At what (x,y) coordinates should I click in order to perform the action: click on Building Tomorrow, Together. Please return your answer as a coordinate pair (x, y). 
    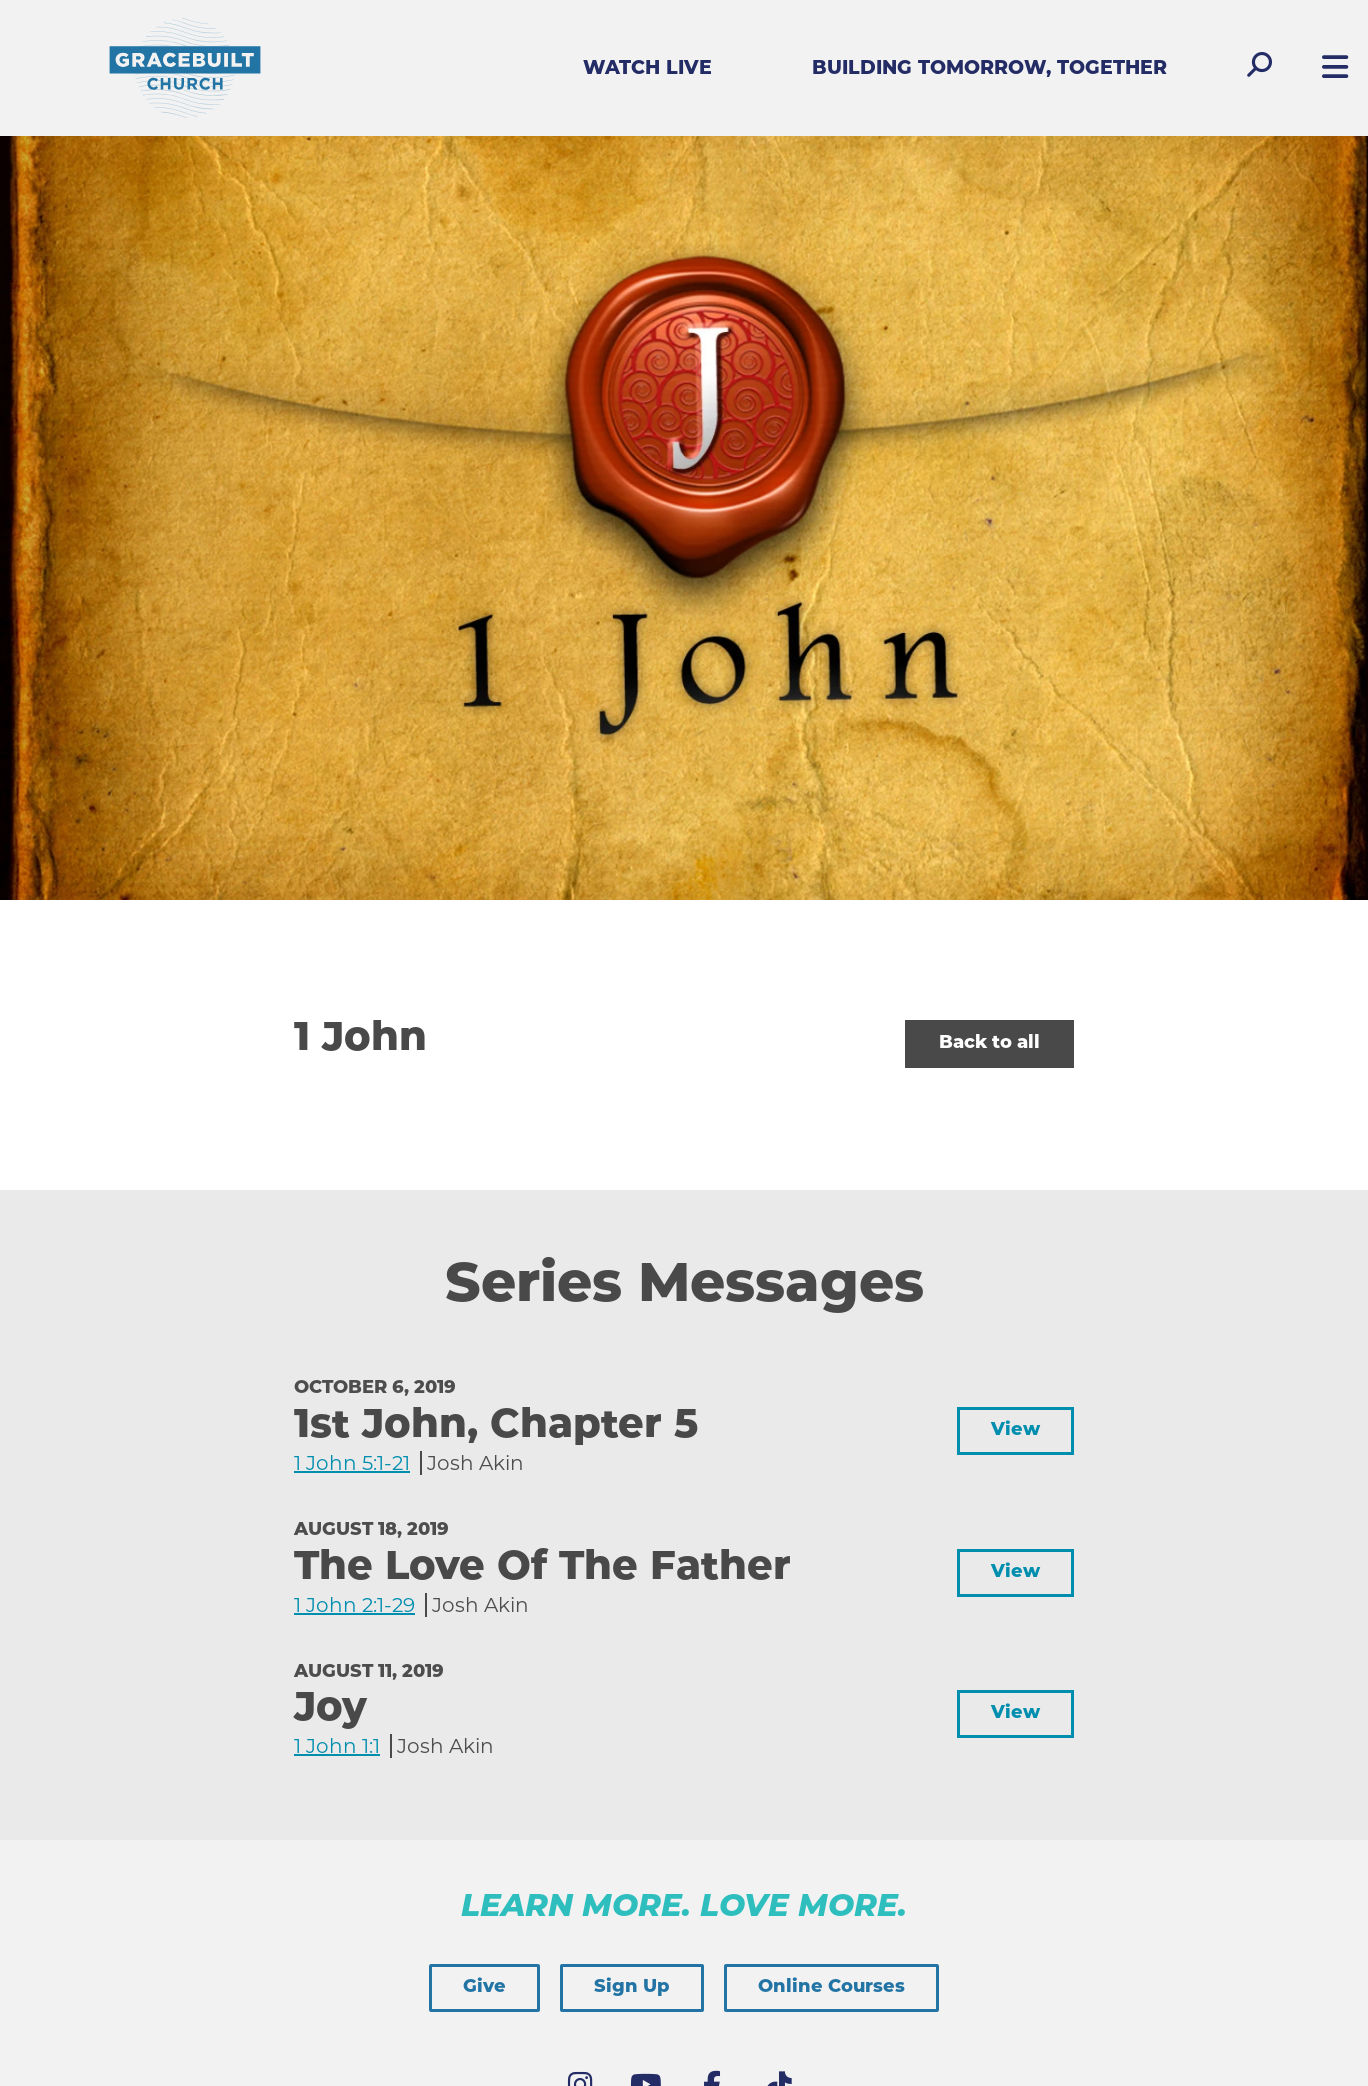
    Looking at the image, I should click on (989, 69).